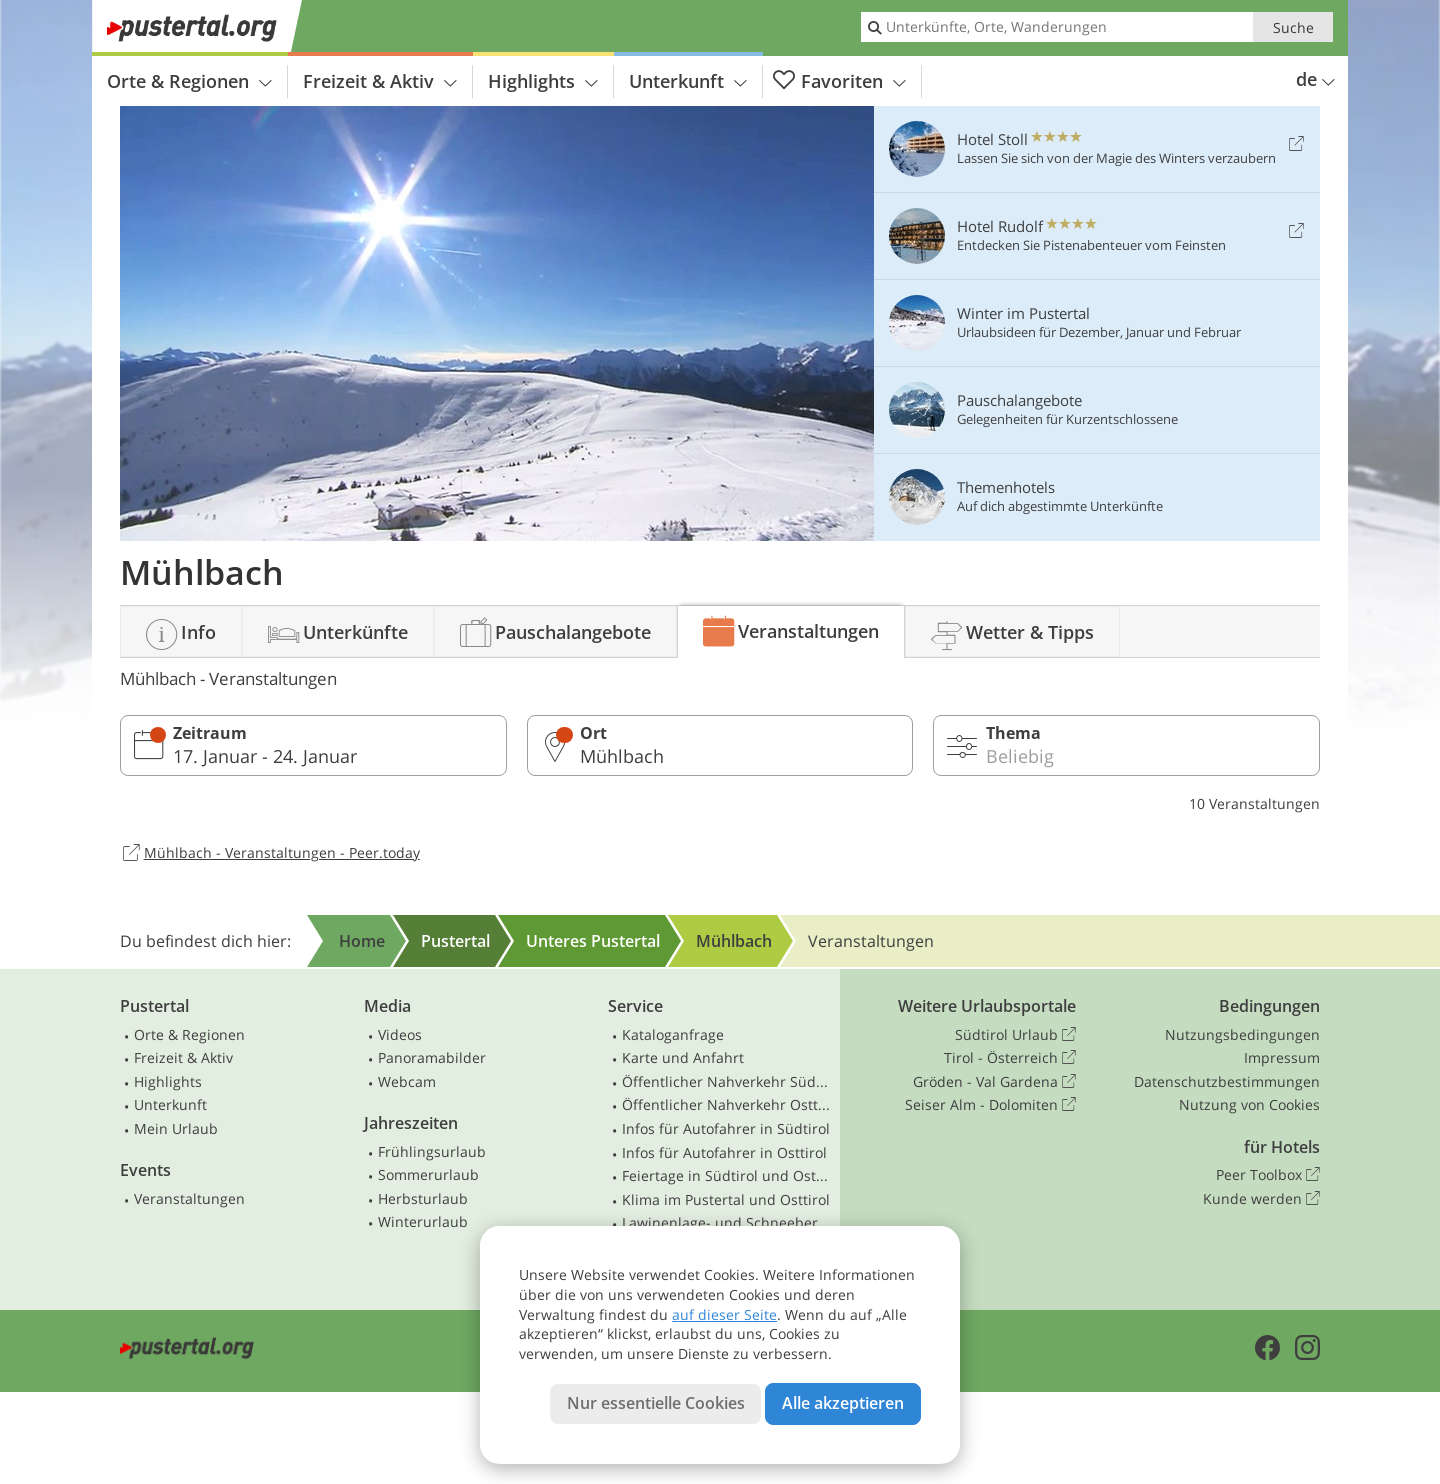  Describe the element at coordinates (727, 1081) in the screenshot. I see `Öffentlicher Nahverkehr Südtirol` at that location.